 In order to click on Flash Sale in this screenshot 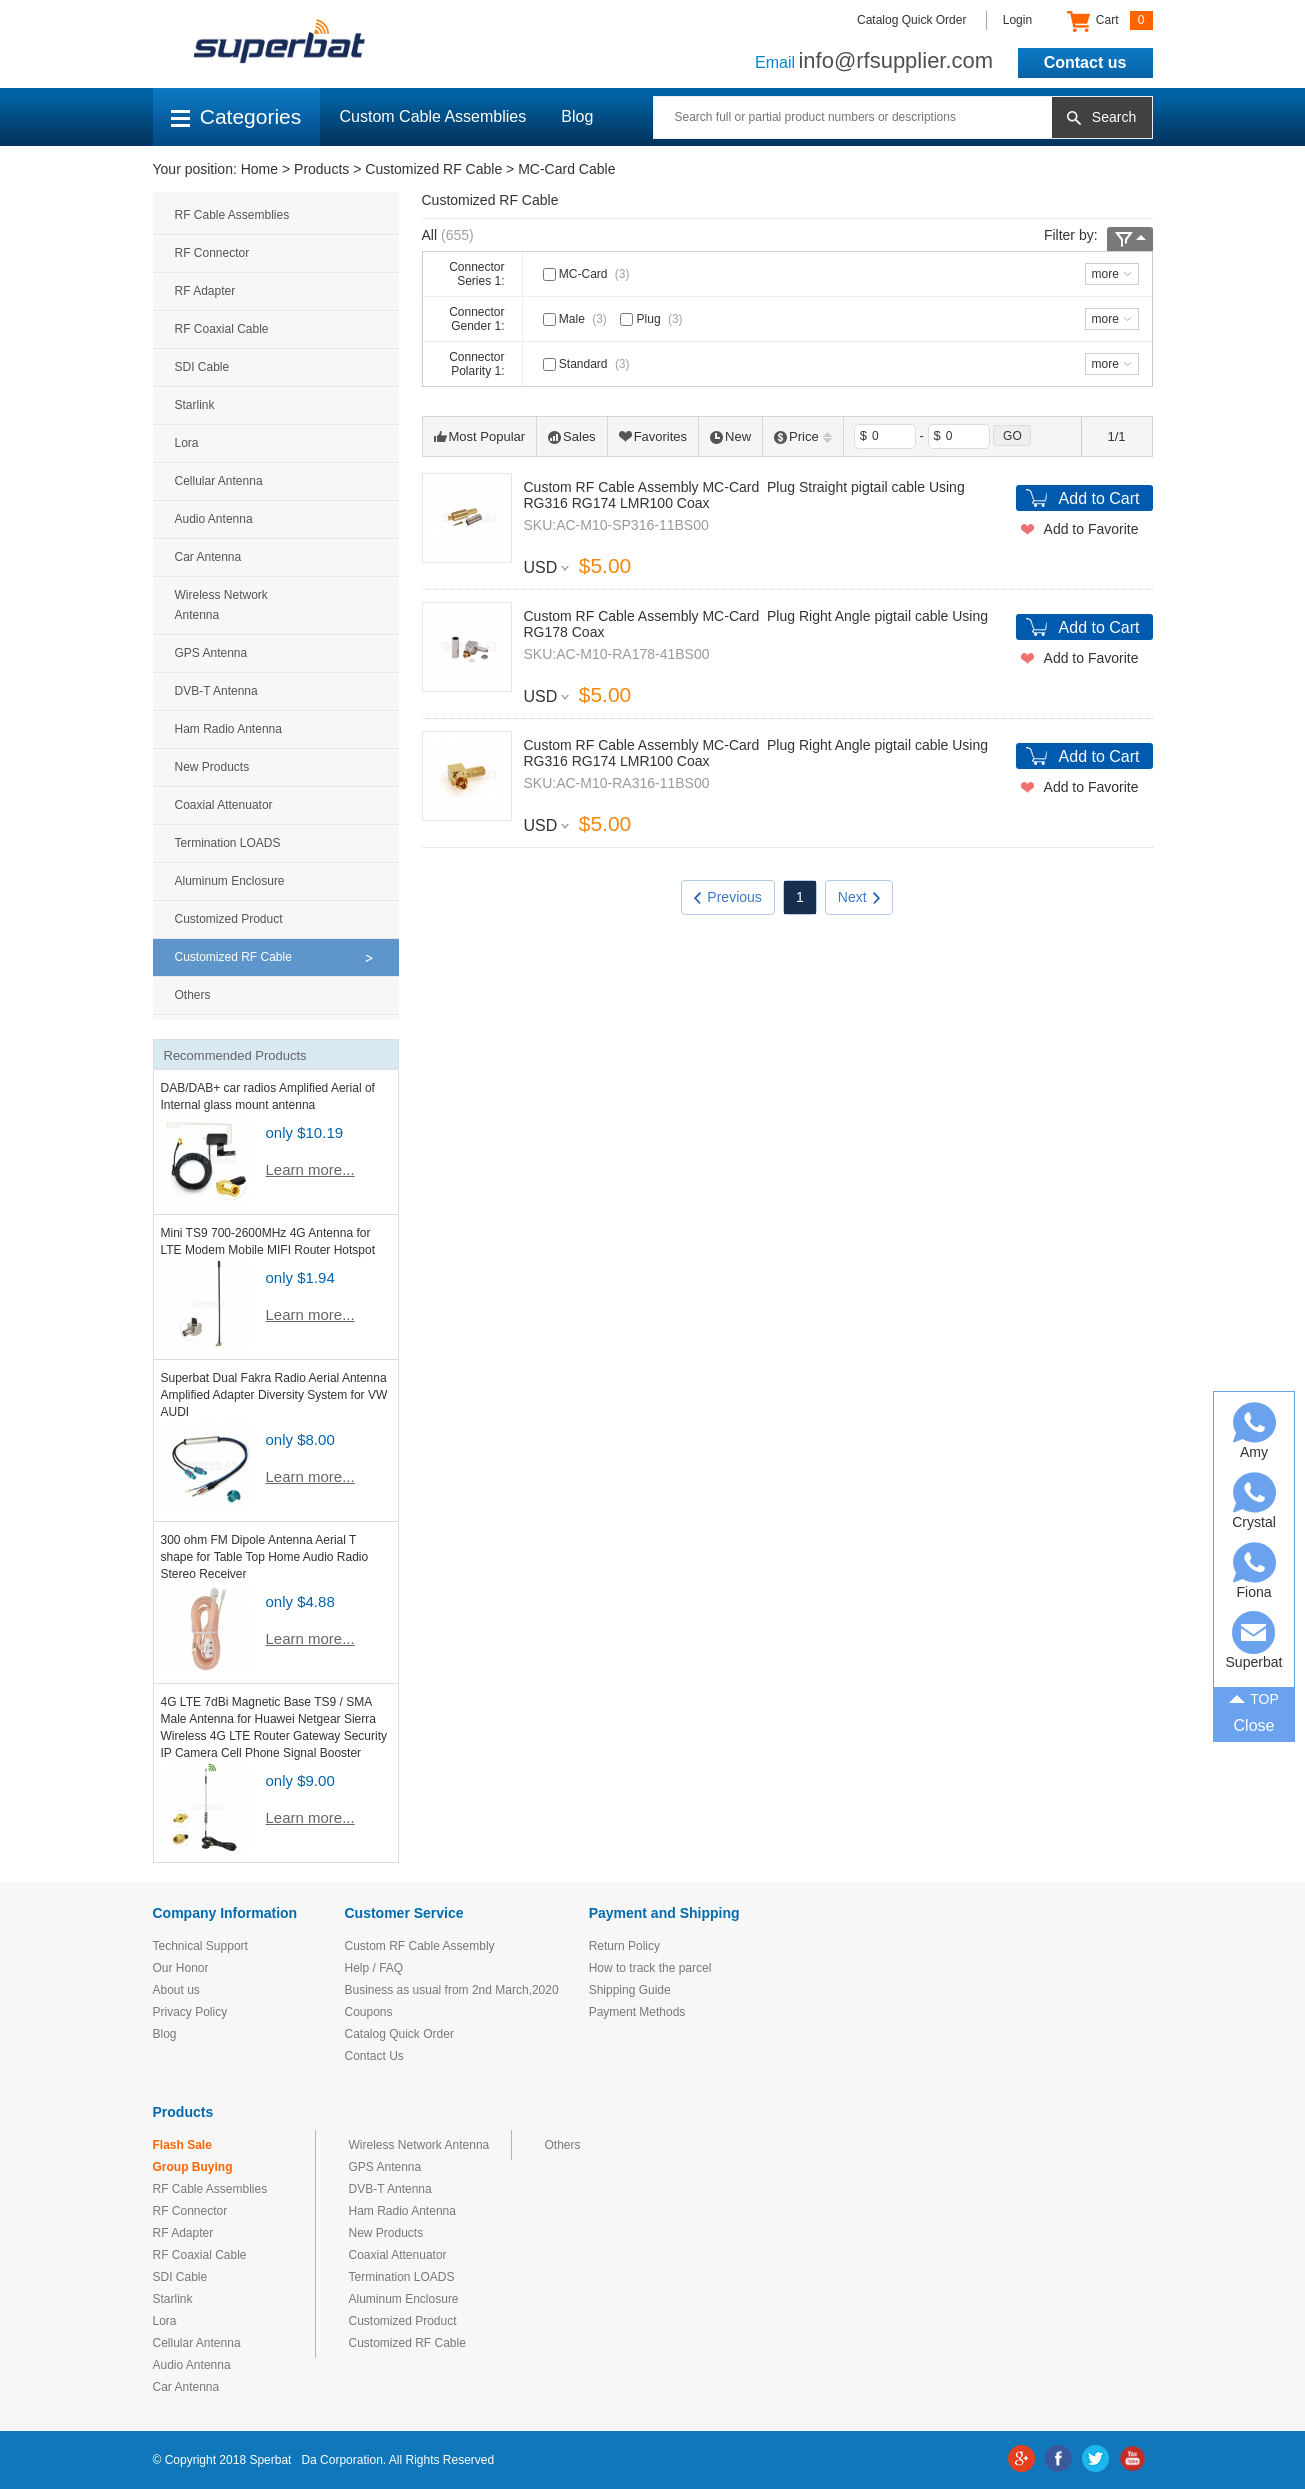, I will do `click(182, 2145)`.